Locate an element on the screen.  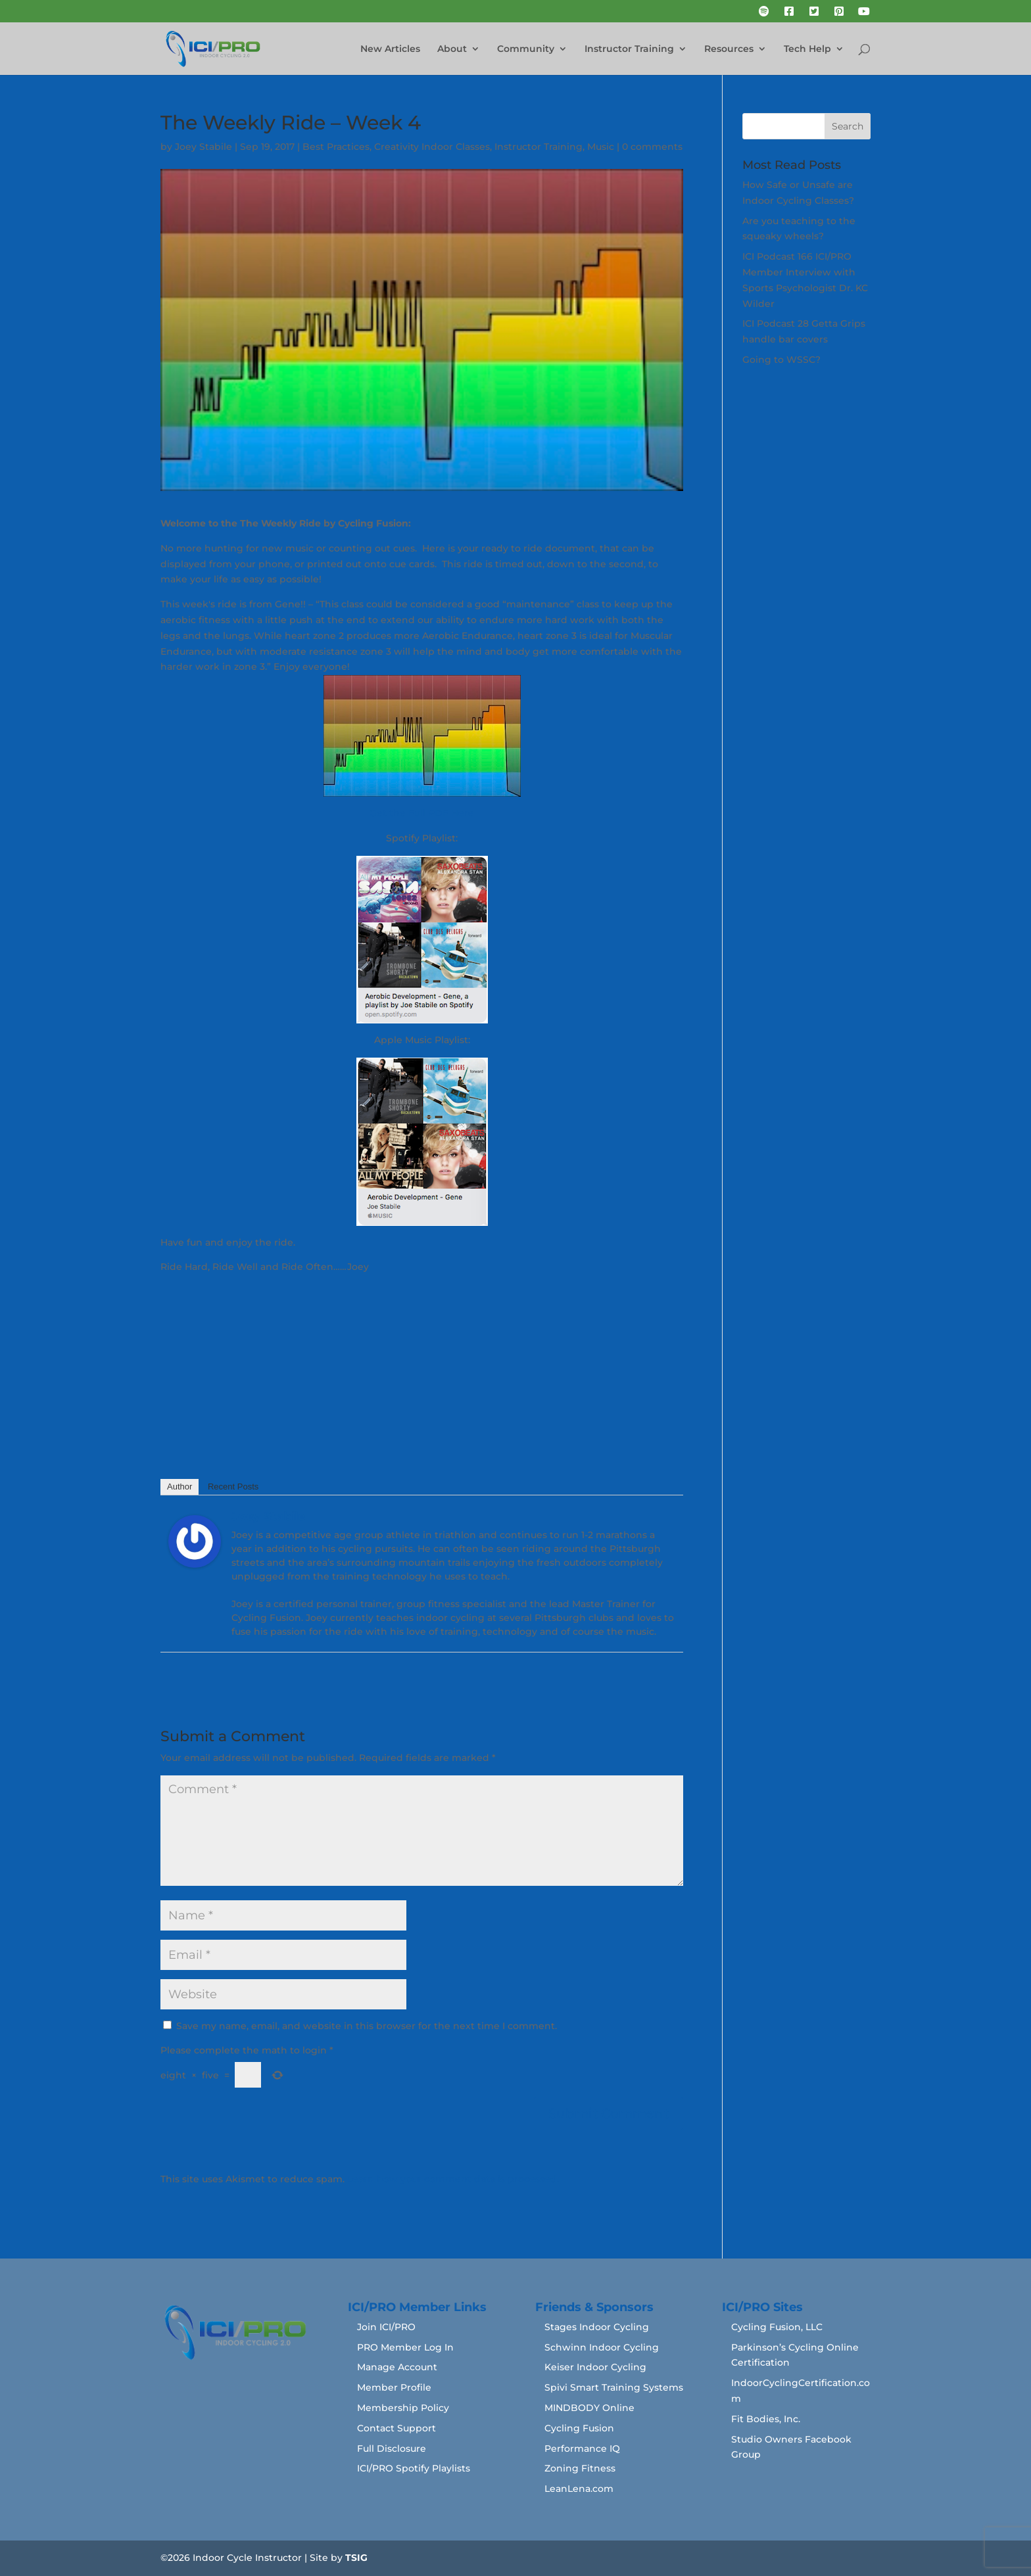
0 comments is located at coordinates (652, 146).